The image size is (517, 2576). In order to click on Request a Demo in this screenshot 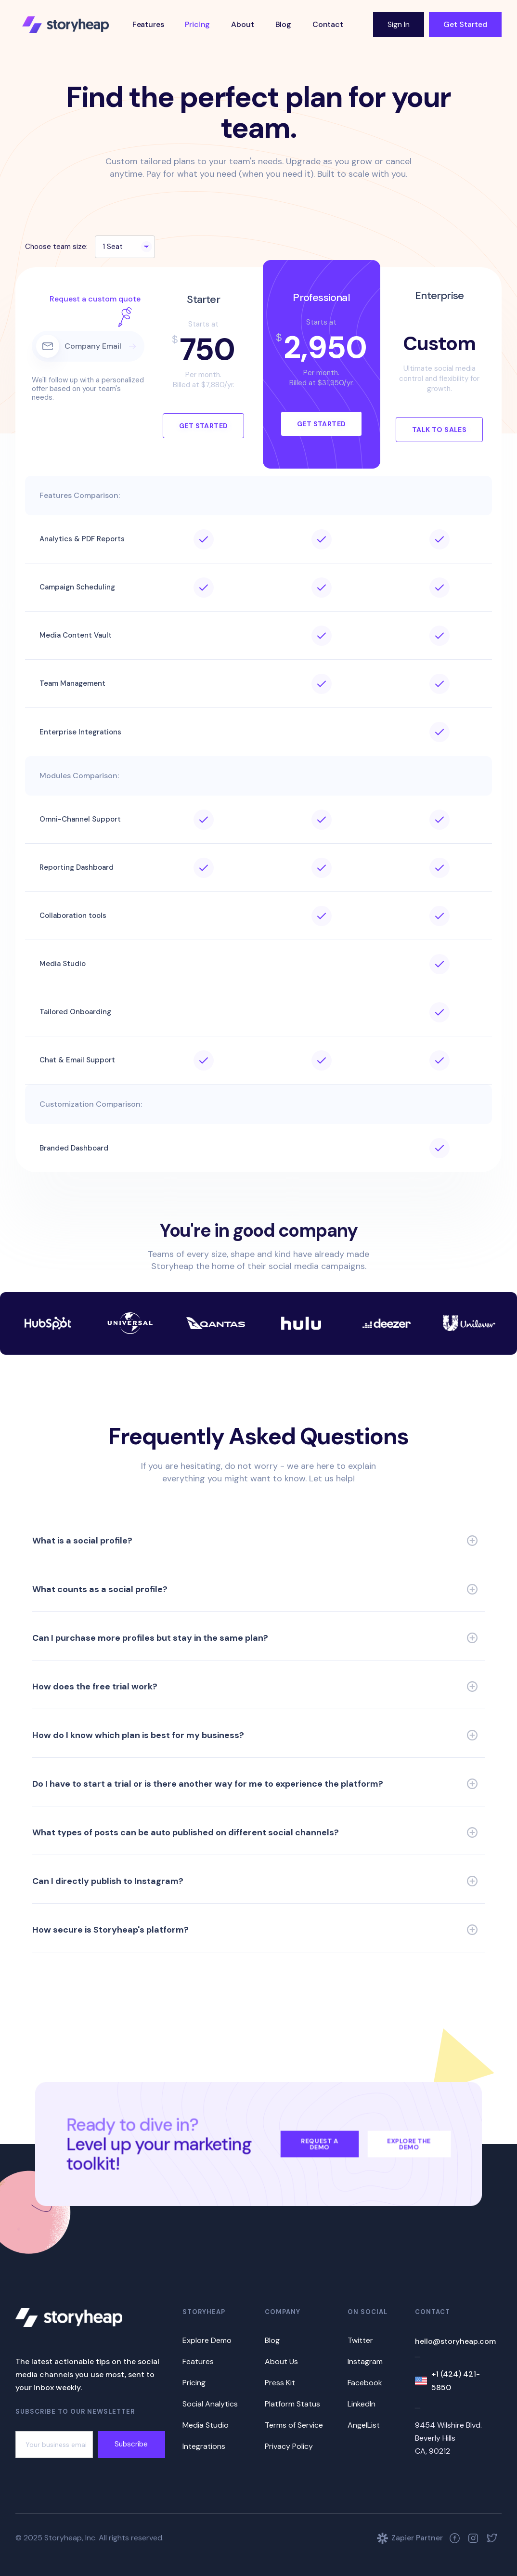, I will do `click(319, 2144)`.